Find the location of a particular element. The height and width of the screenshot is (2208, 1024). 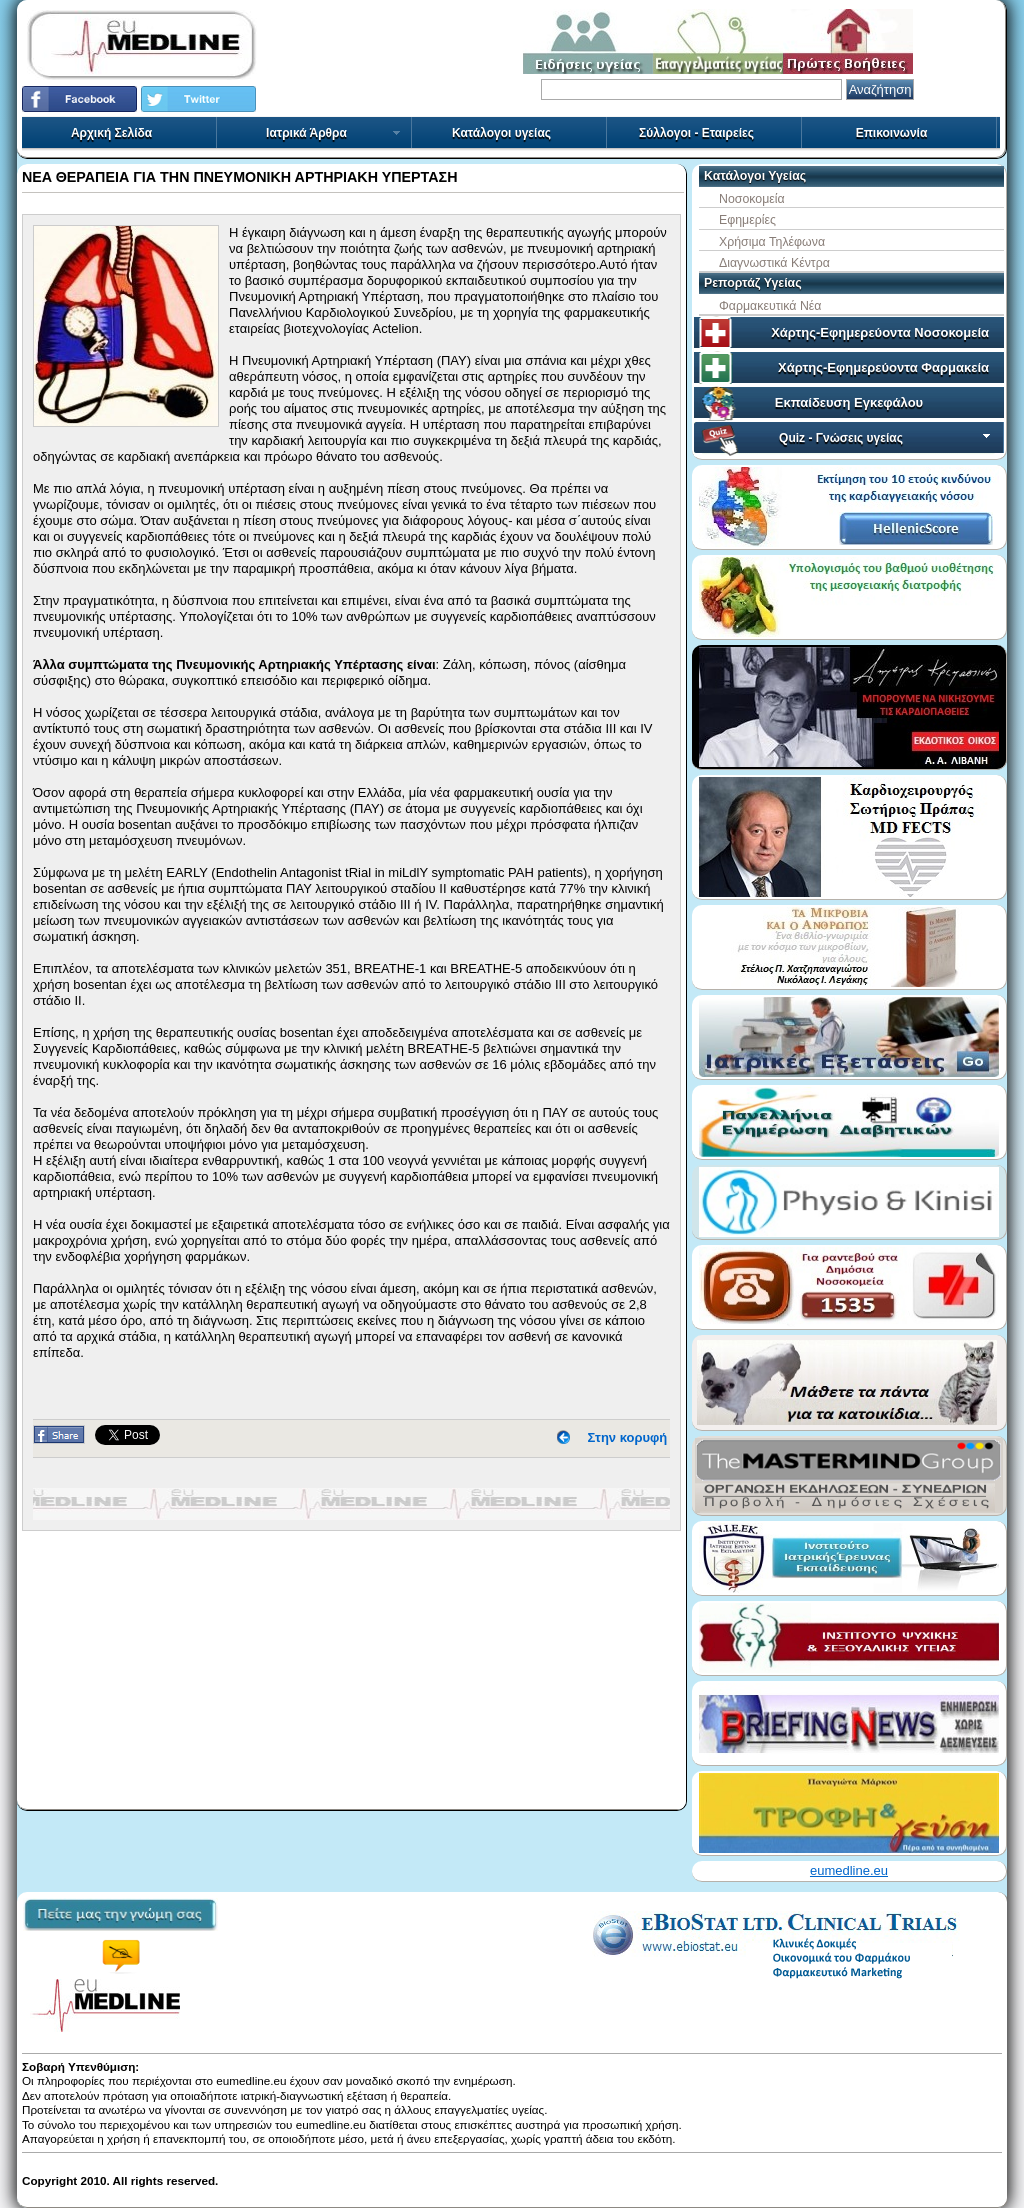

Εκπαίδευση Εγκεφάλου is located at coordinates (849, 402).